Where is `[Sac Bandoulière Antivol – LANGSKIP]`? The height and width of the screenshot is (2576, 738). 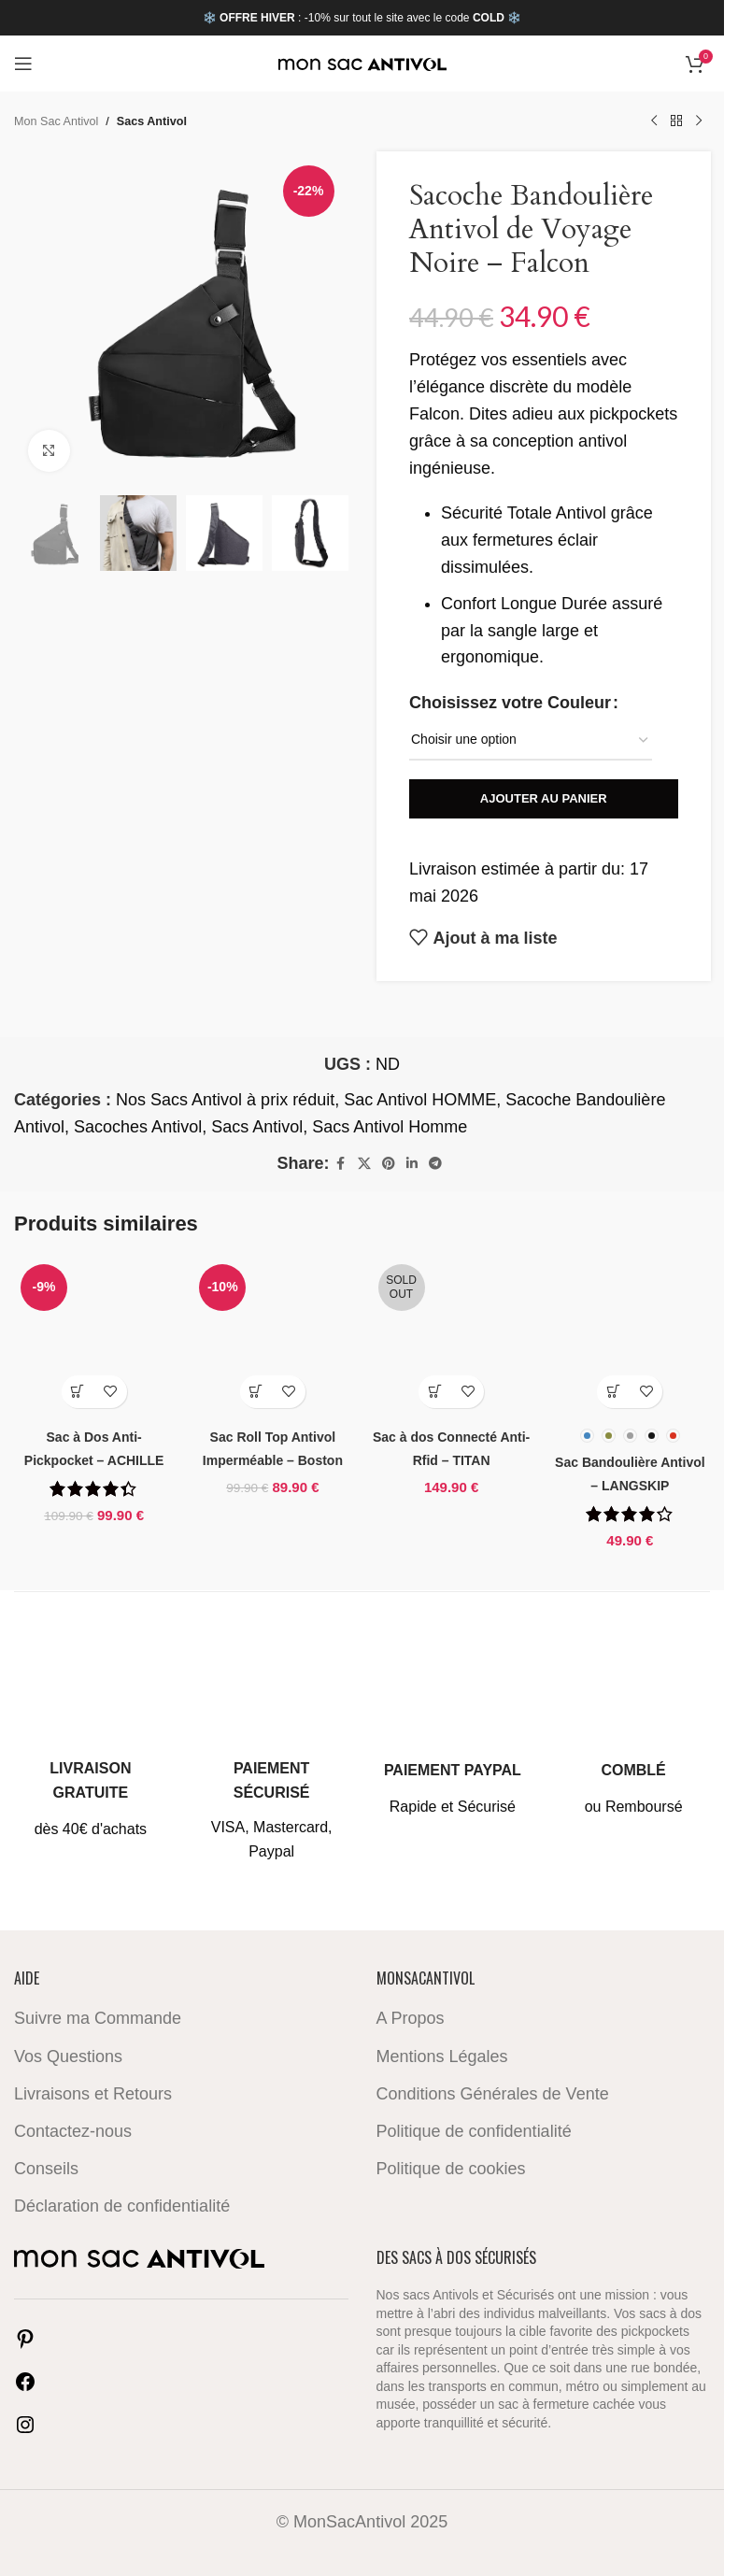
[Sac Bandoulière Antivol – LANGSKIP] is located at coordinates (630, 1337).